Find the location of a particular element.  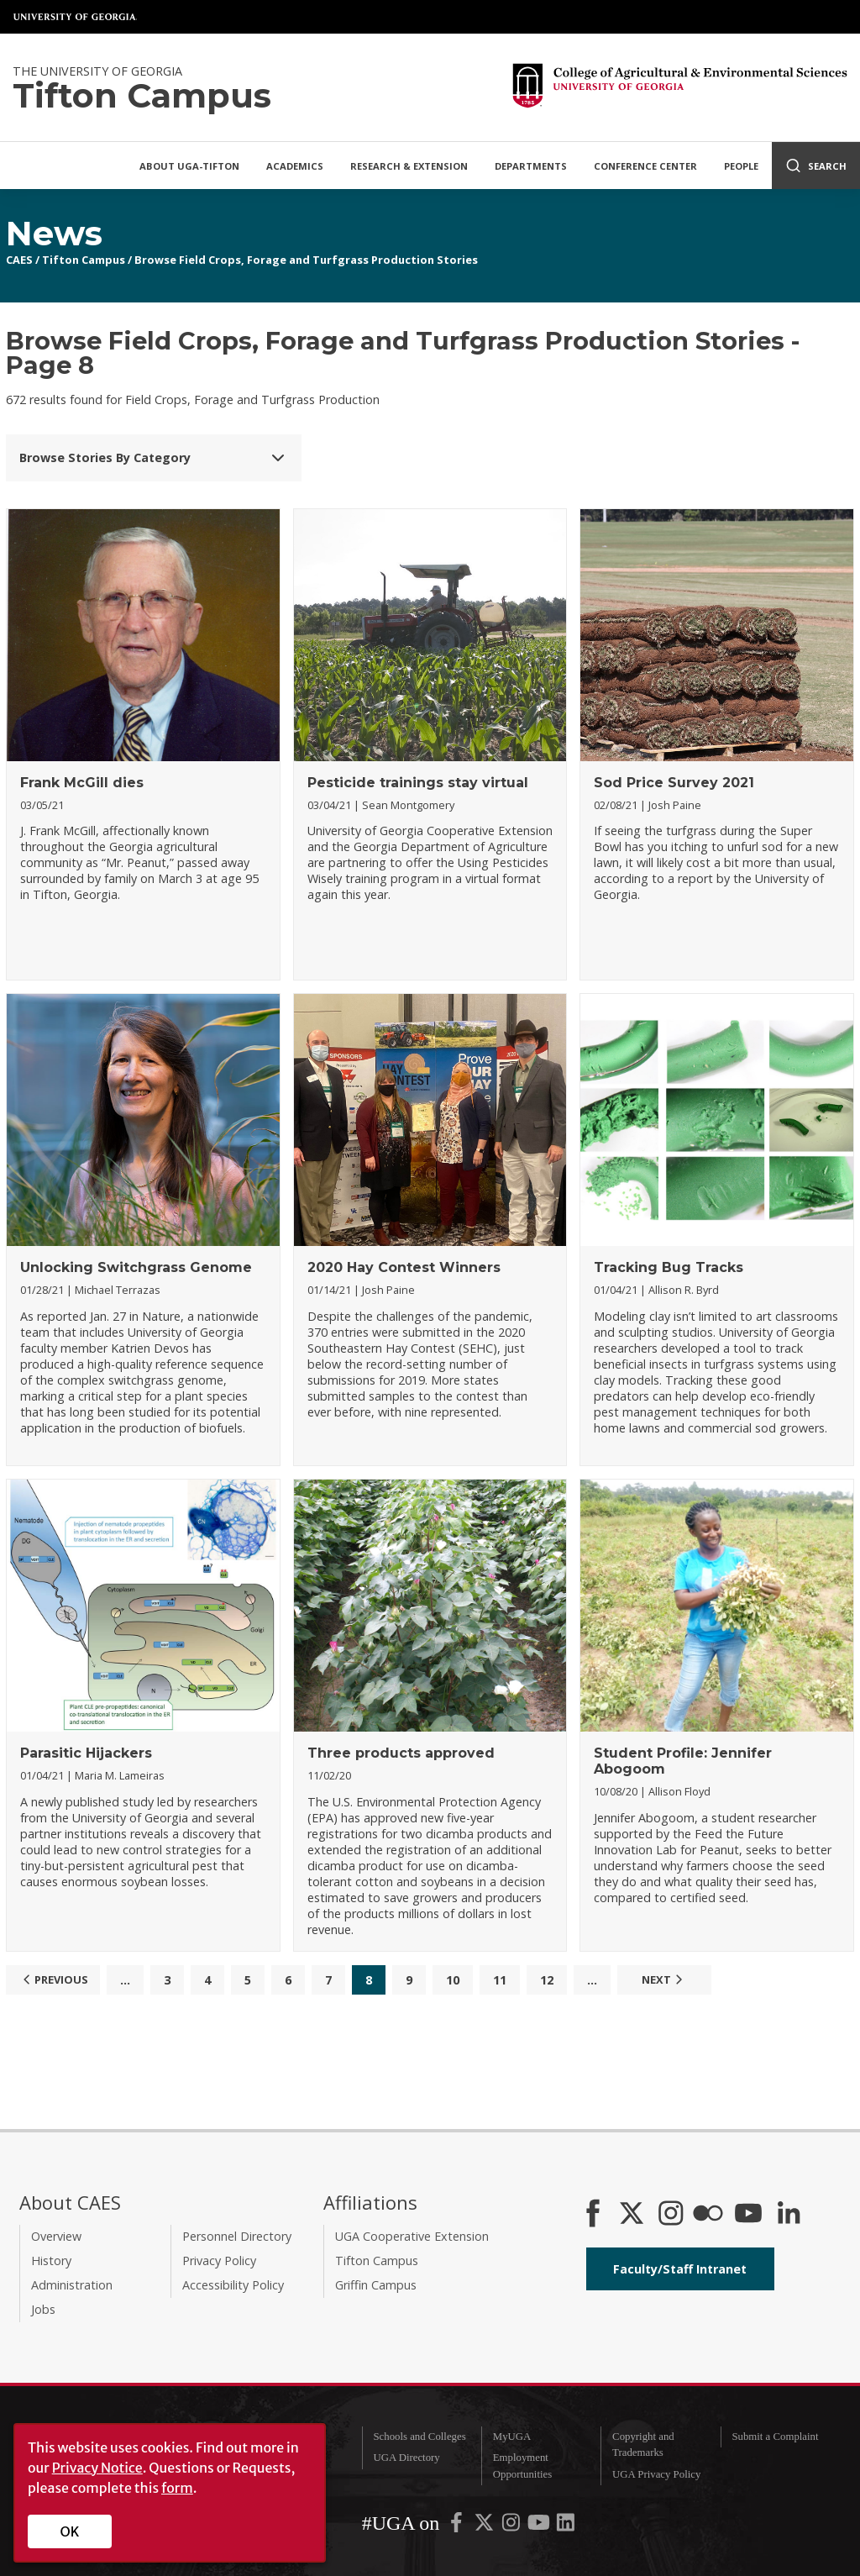

Pesticide trainings stay virtual is located at coordinates (417, 783).